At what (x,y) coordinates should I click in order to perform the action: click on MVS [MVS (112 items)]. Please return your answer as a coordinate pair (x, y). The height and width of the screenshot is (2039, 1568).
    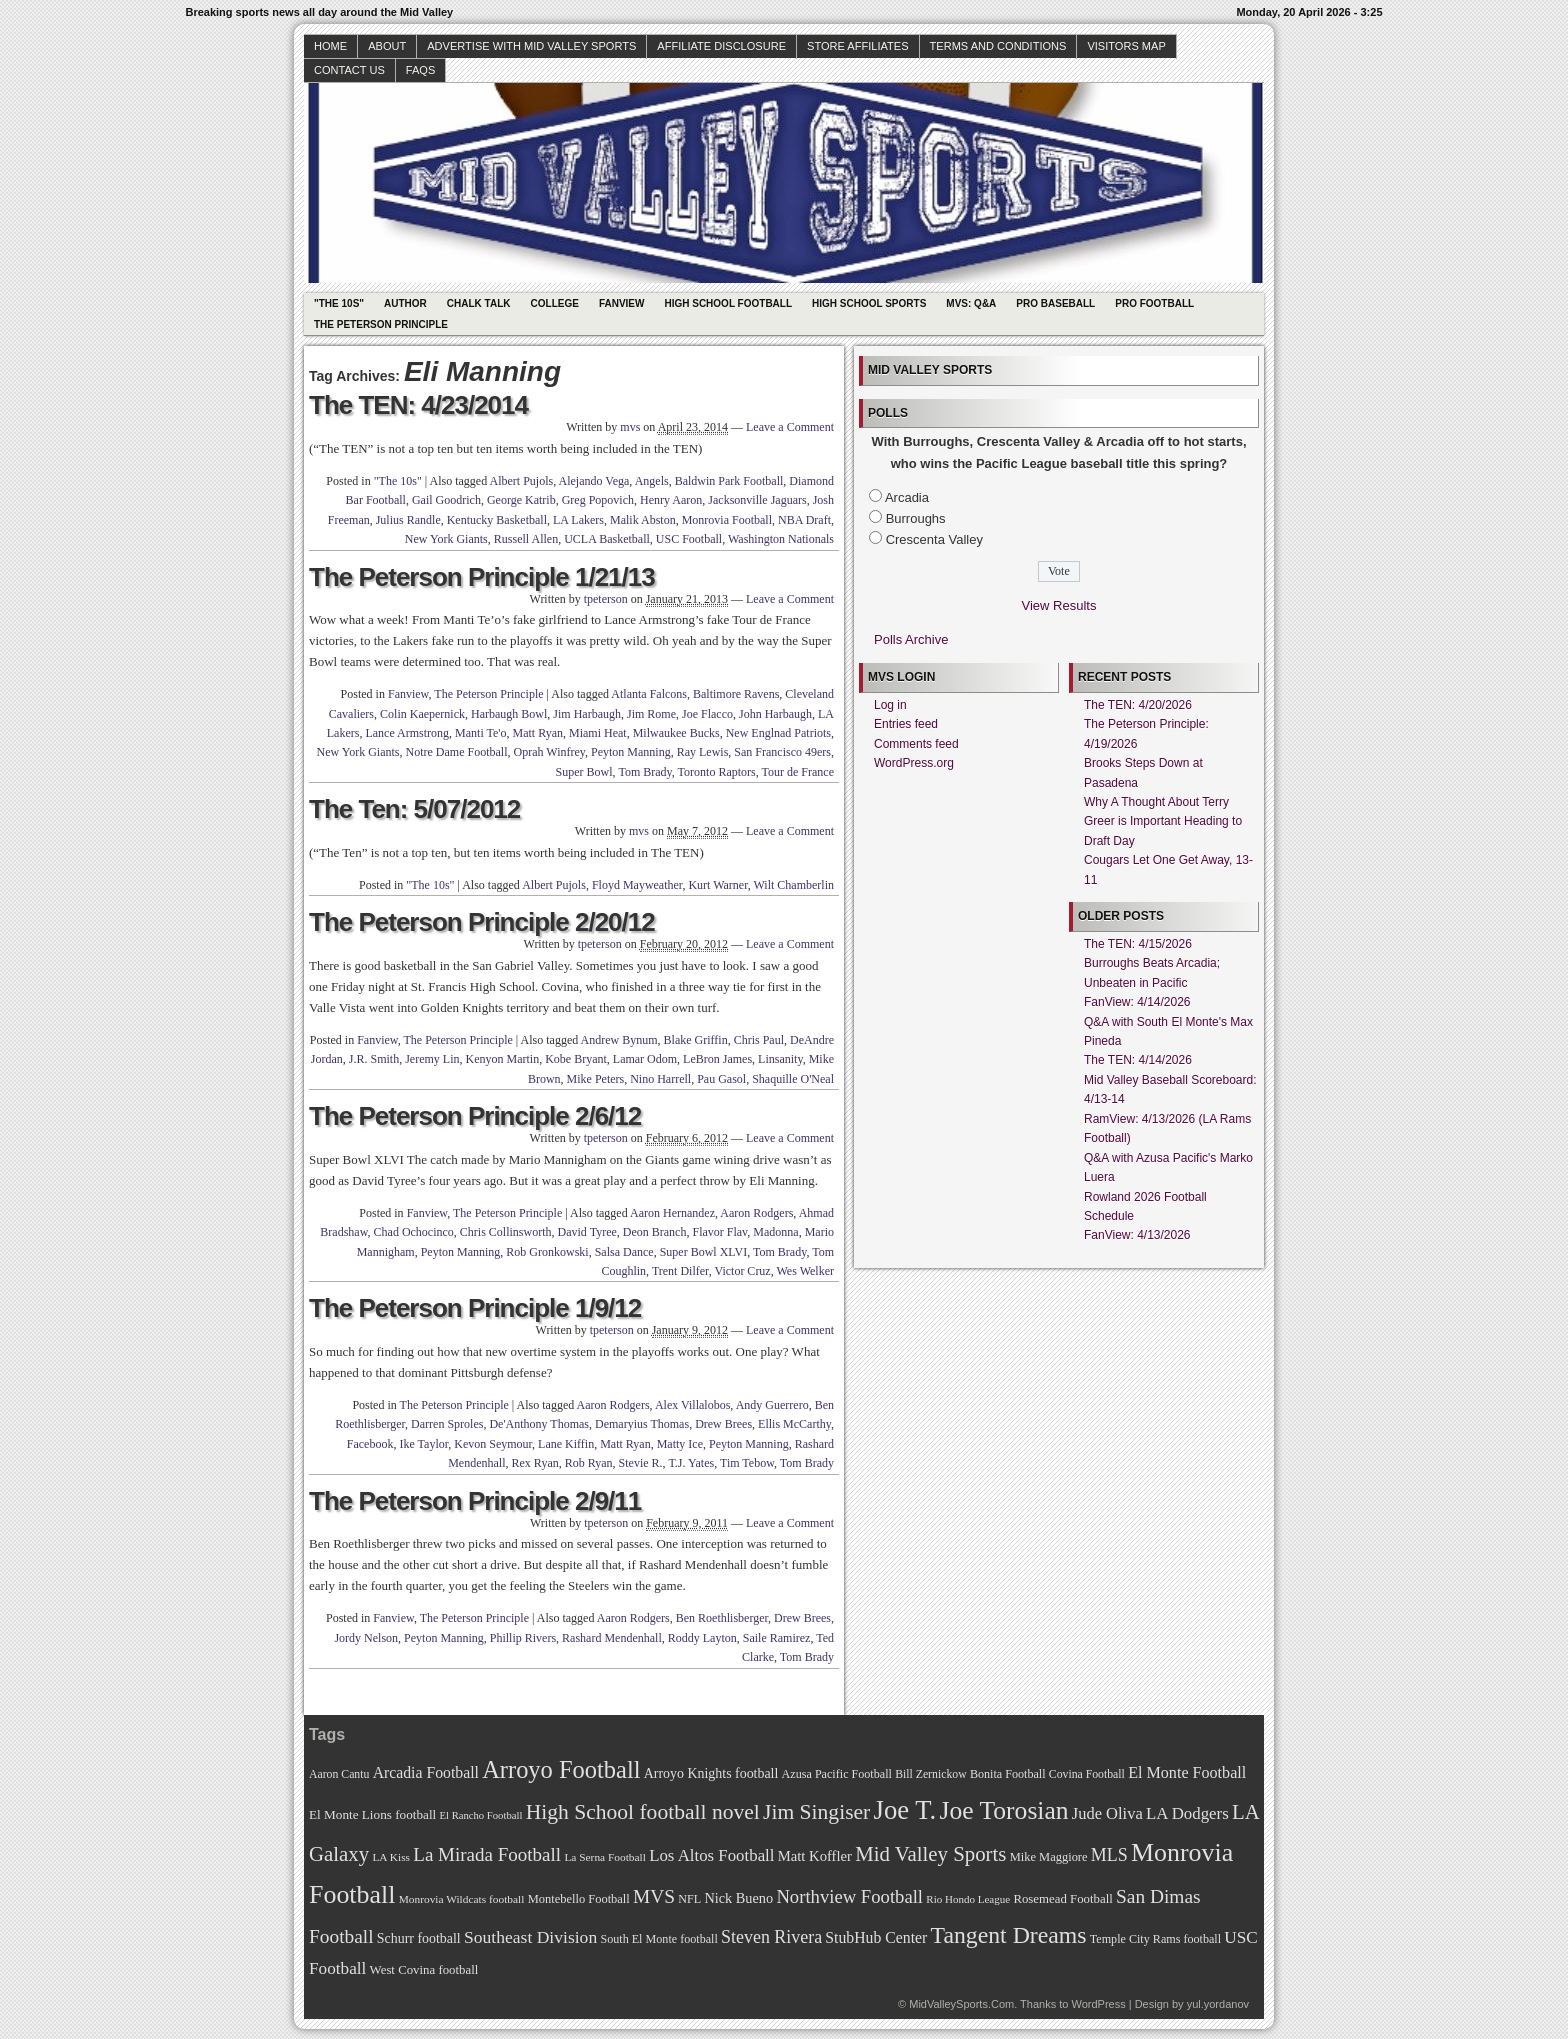
    Looking at the image, I should click on (654, 1896).